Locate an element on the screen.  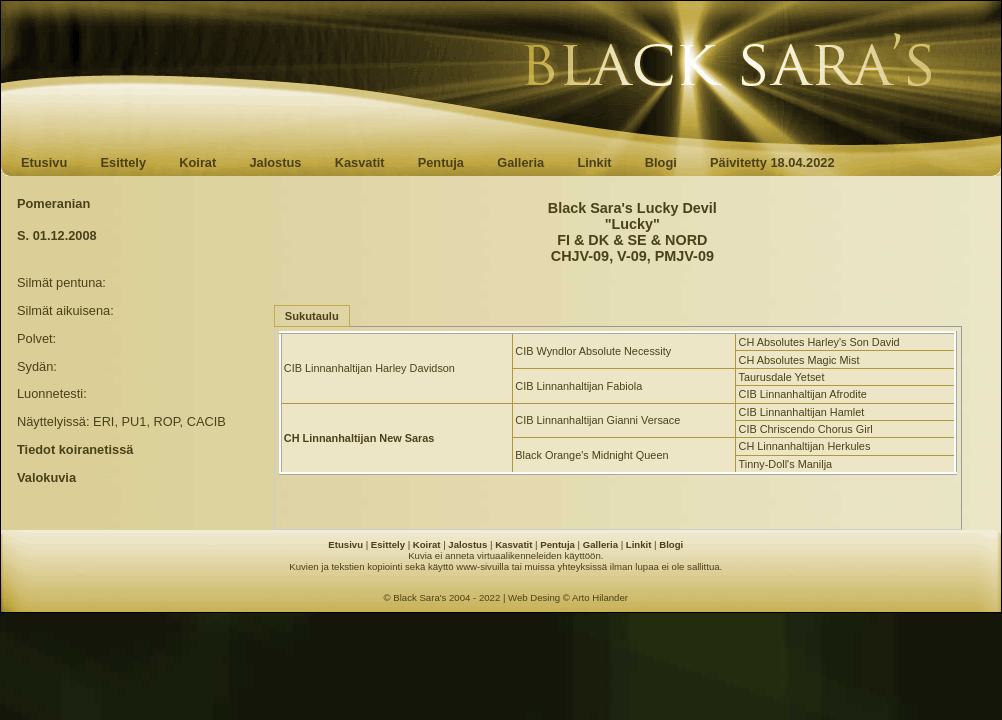
Jalostus is located at coordinates (276, 162).